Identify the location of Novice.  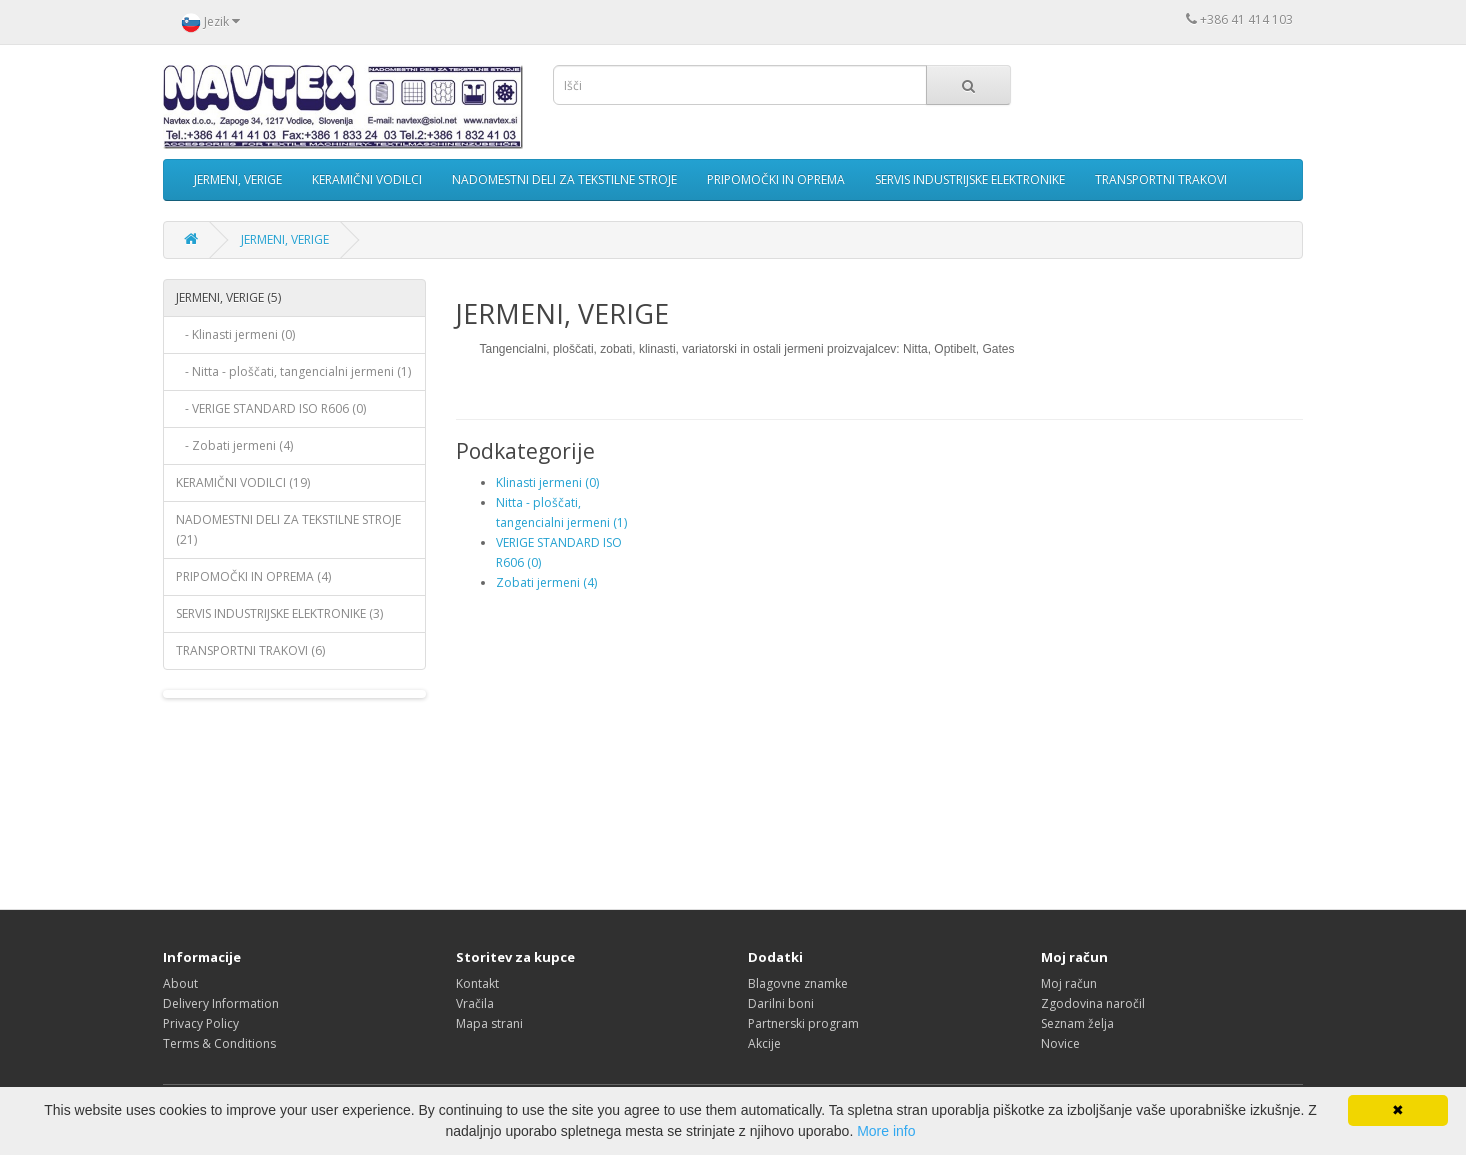
(1060, 1043).